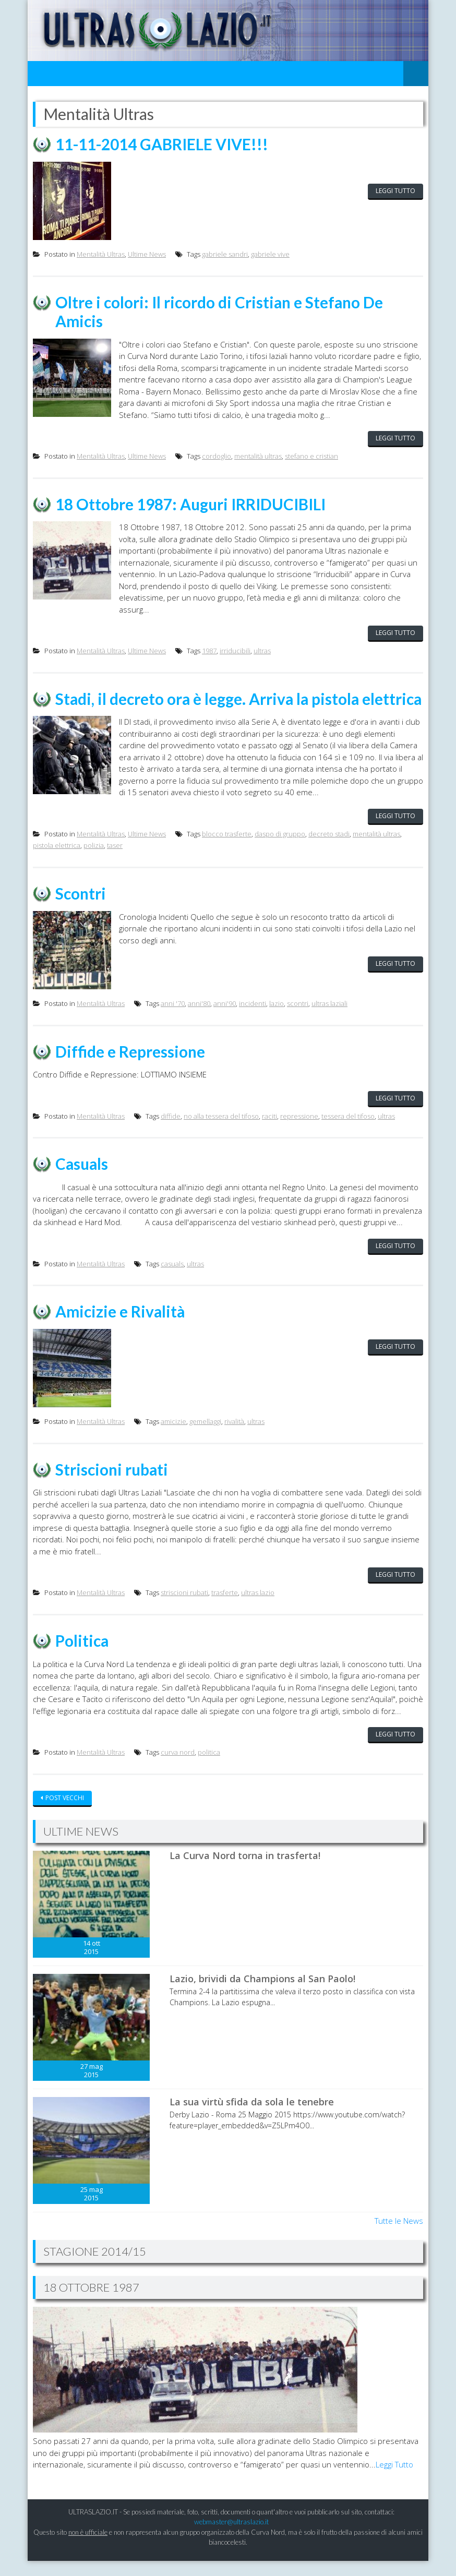 The width and height of the screenshot is (456, 2576). Describe the element at coordinates (115, 863) in the screenshot. I see `taser` at that location.